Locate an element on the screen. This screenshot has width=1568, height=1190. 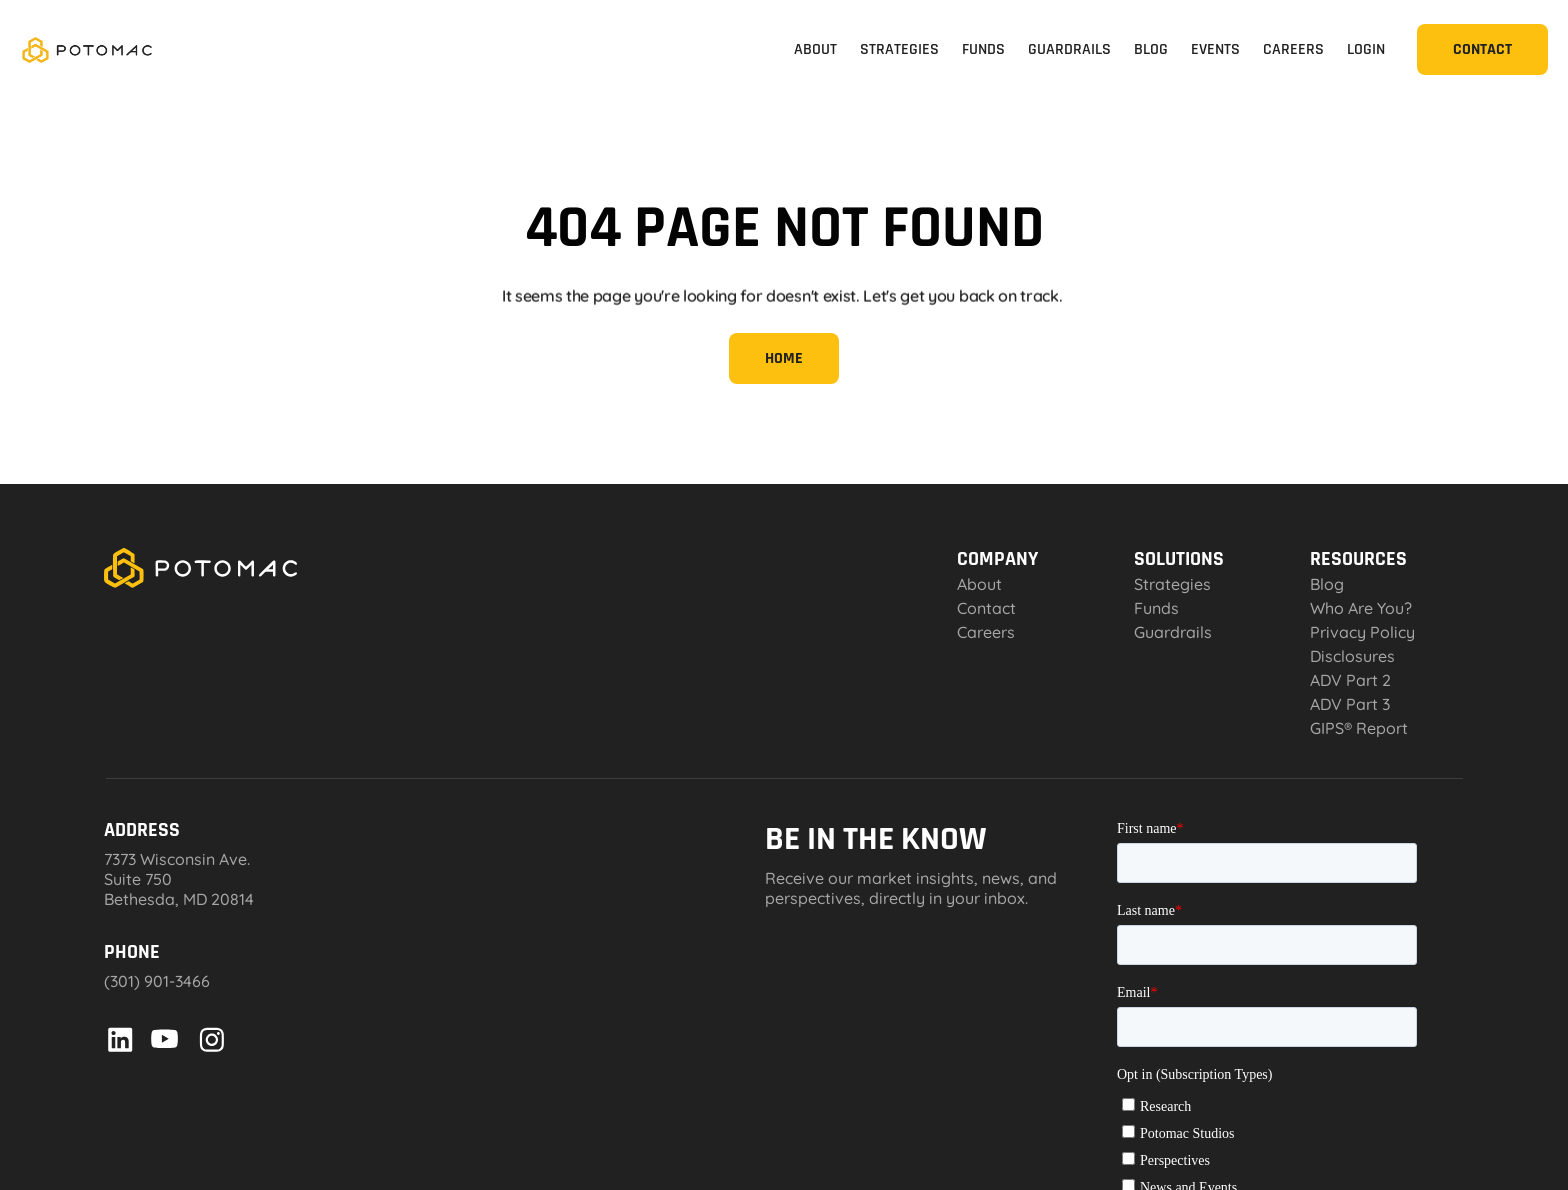
Strategies is located at coordinates (1172, 584).